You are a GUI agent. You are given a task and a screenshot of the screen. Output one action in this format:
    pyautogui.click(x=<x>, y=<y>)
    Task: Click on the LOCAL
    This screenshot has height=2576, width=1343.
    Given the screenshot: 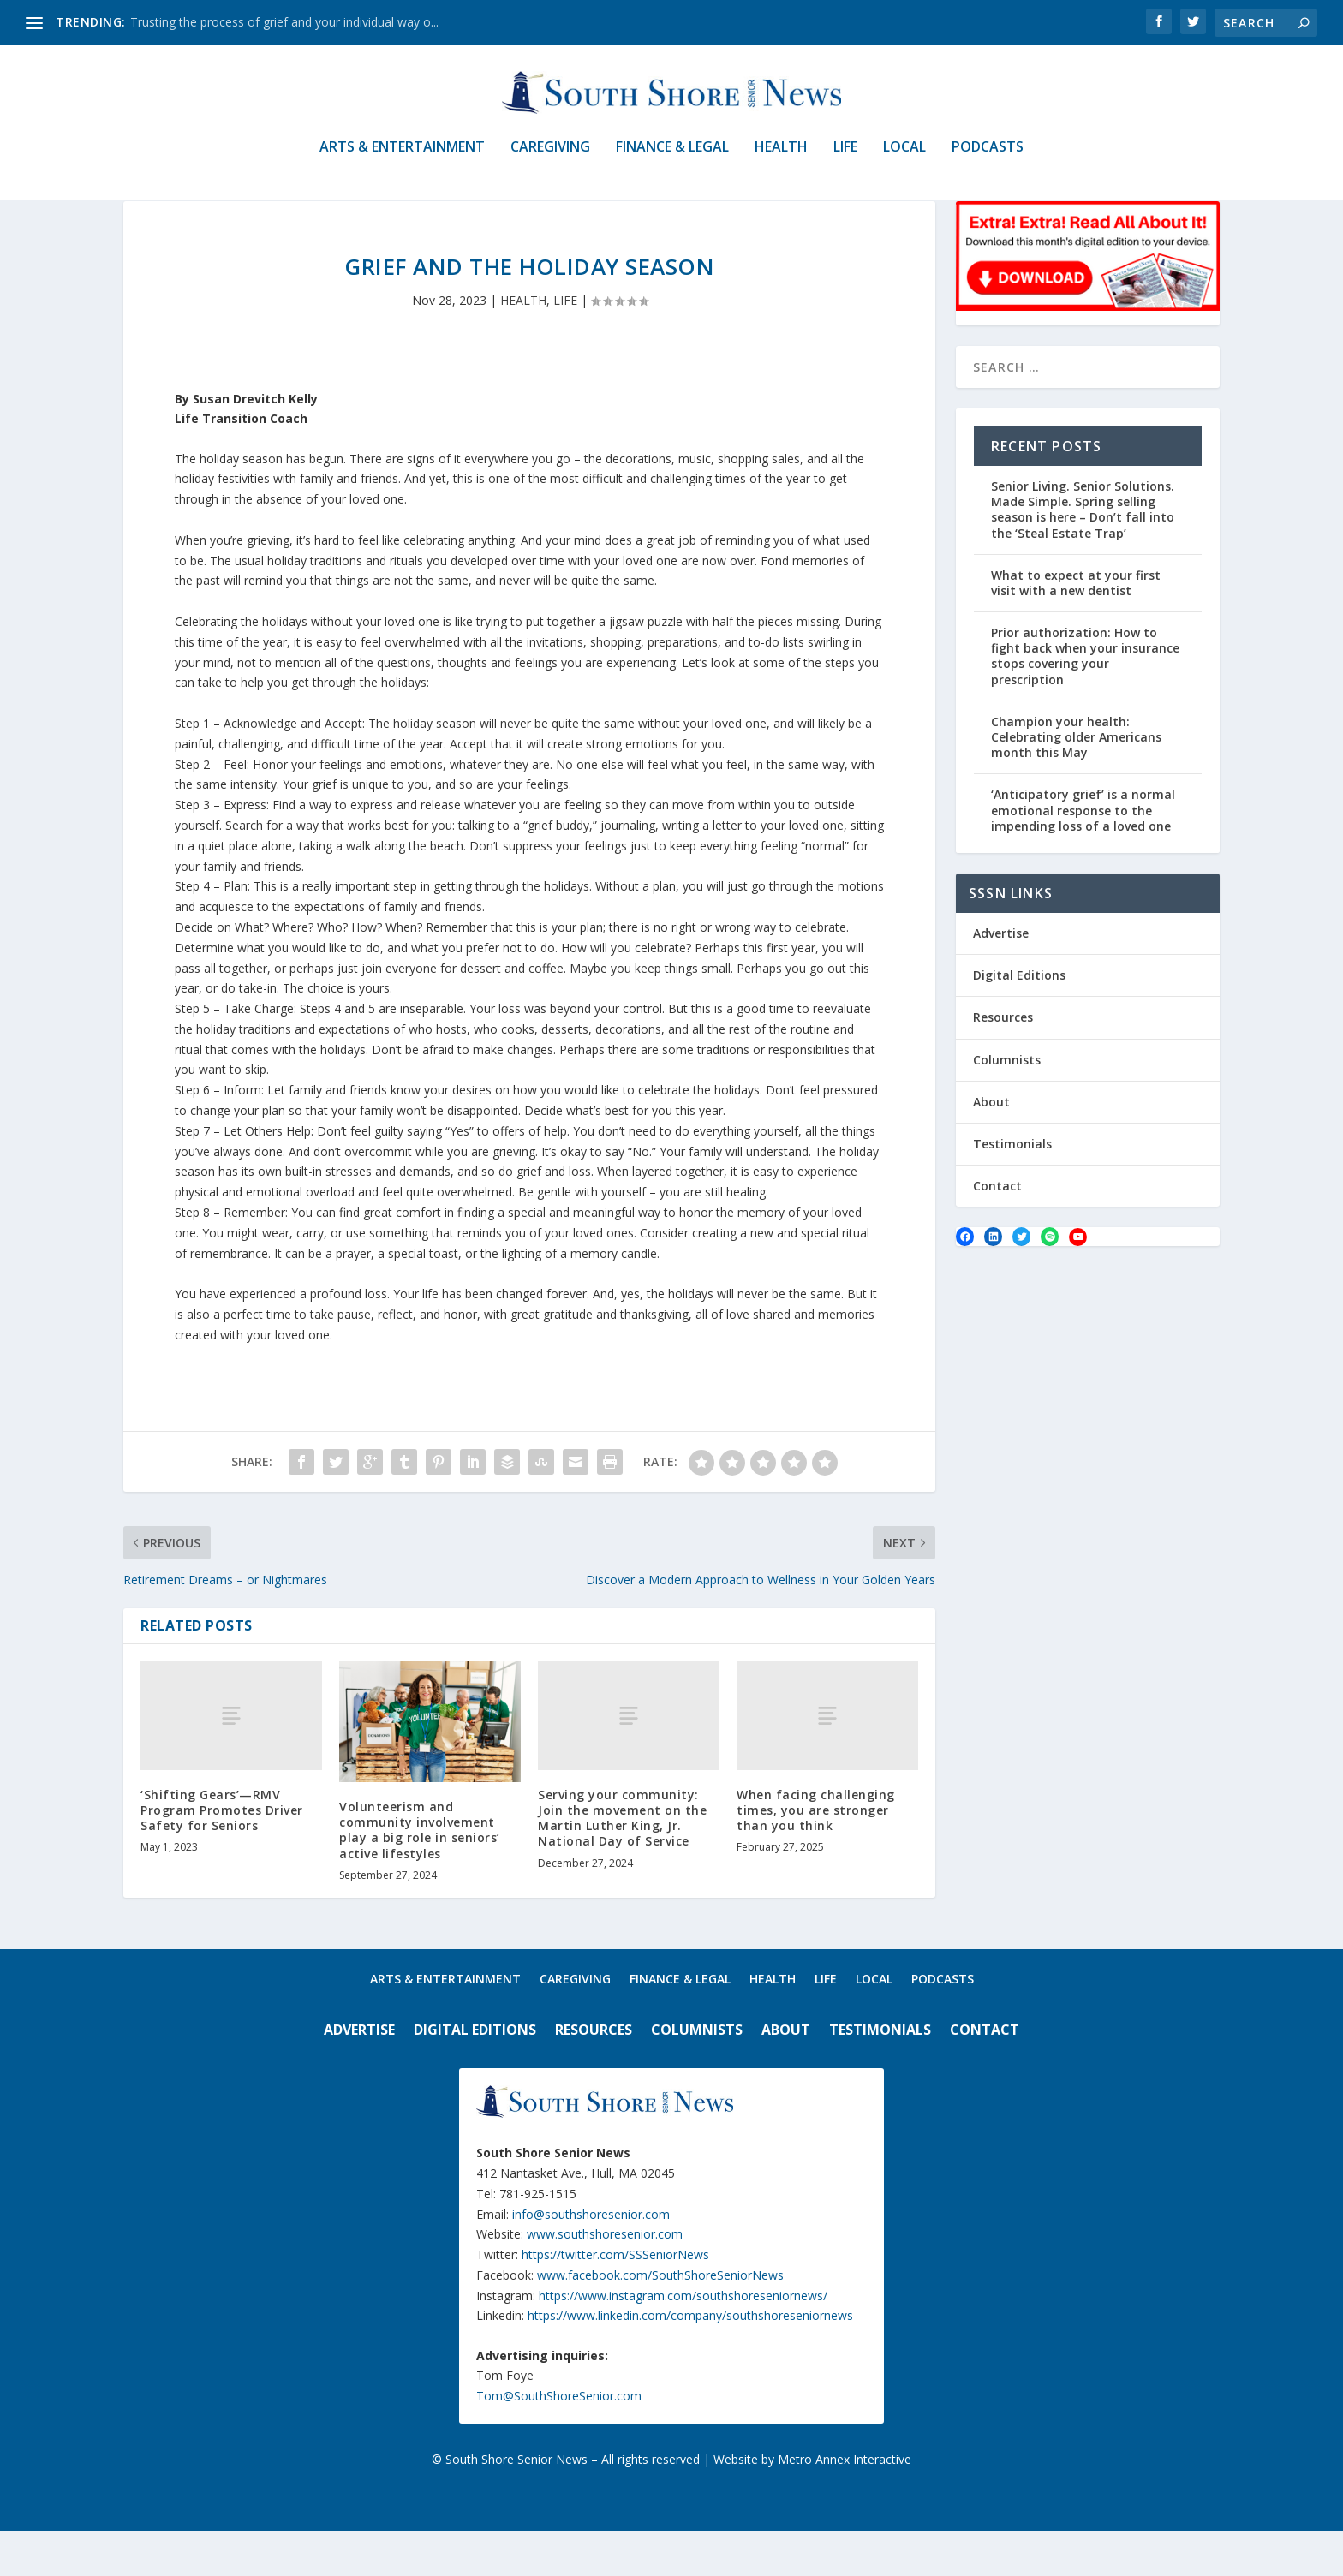 What is the action you would take?
    pyautogui.click(x=904, y=160)
    